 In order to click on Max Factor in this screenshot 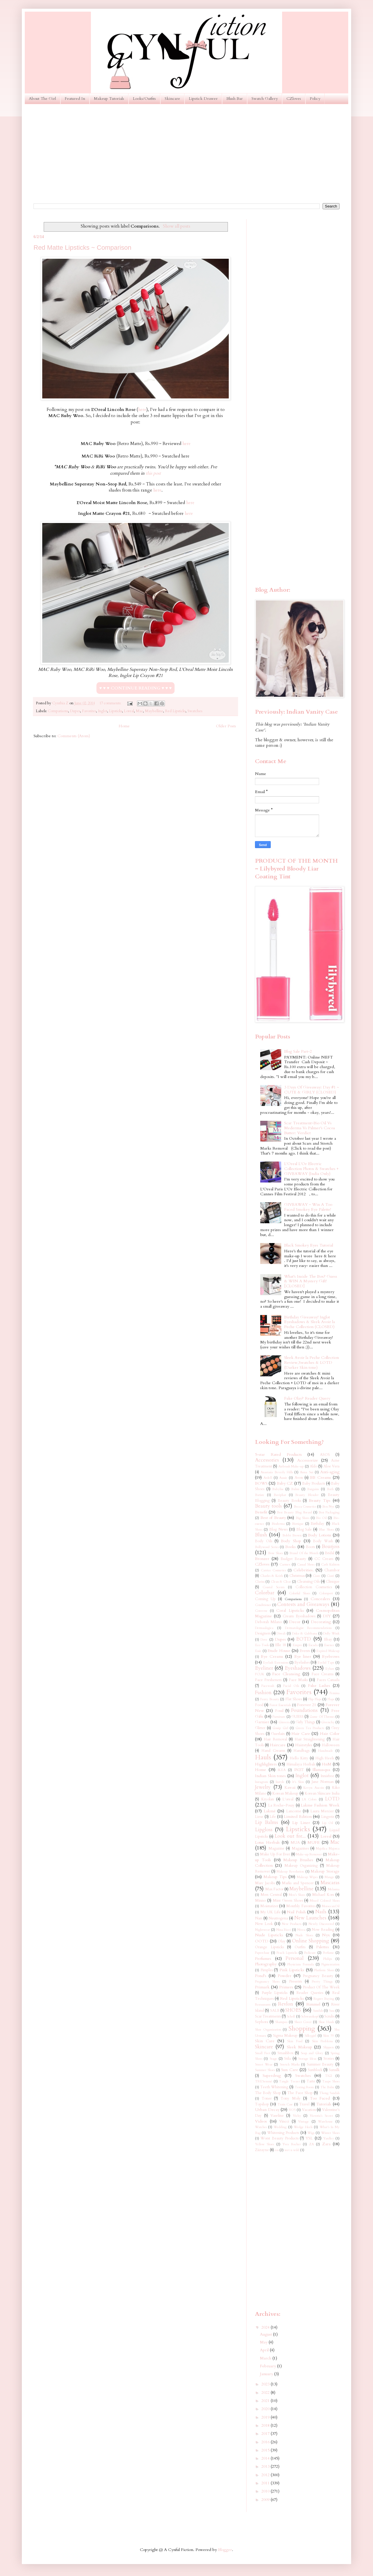, I will do `click(274, 1889)`.